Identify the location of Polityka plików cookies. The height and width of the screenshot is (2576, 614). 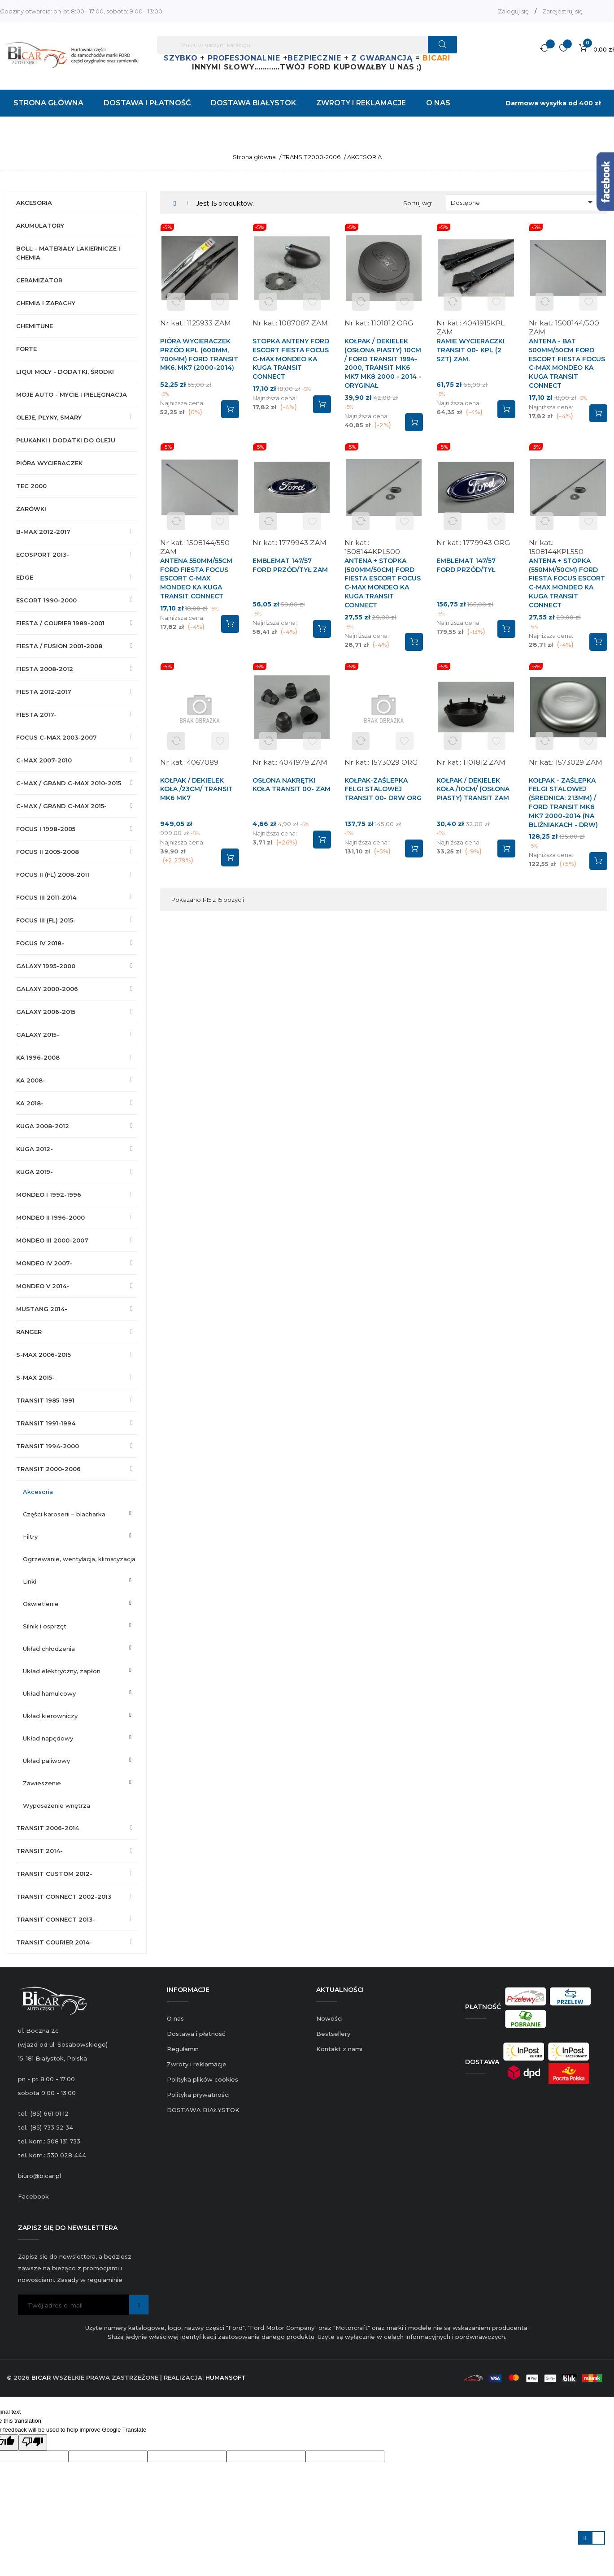
(202, 2079).